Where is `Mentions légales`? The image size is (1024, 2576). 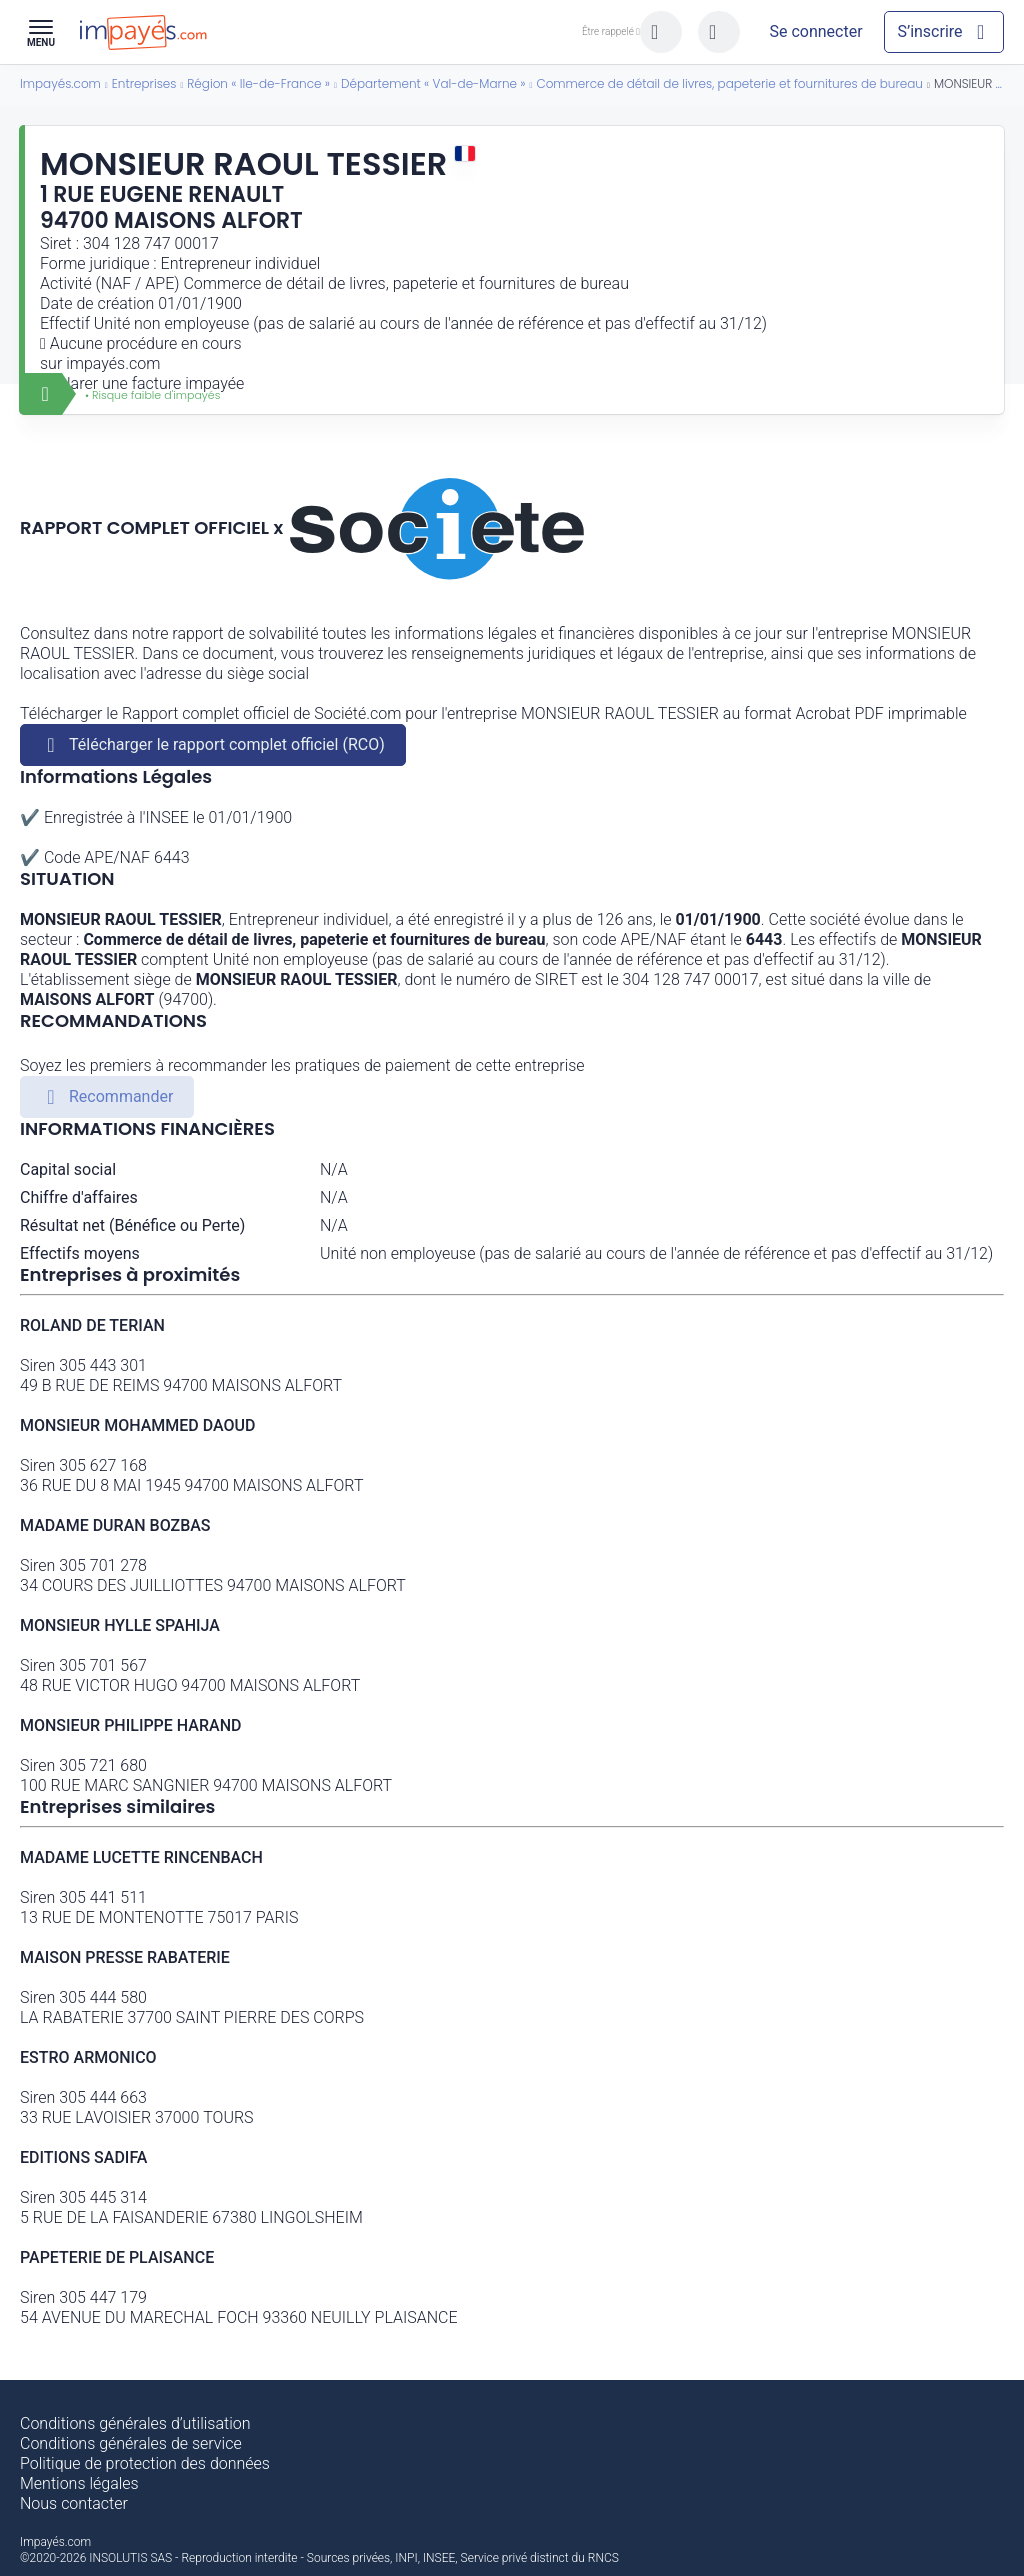
Mentions légales is located at coordinates (79, 2483).